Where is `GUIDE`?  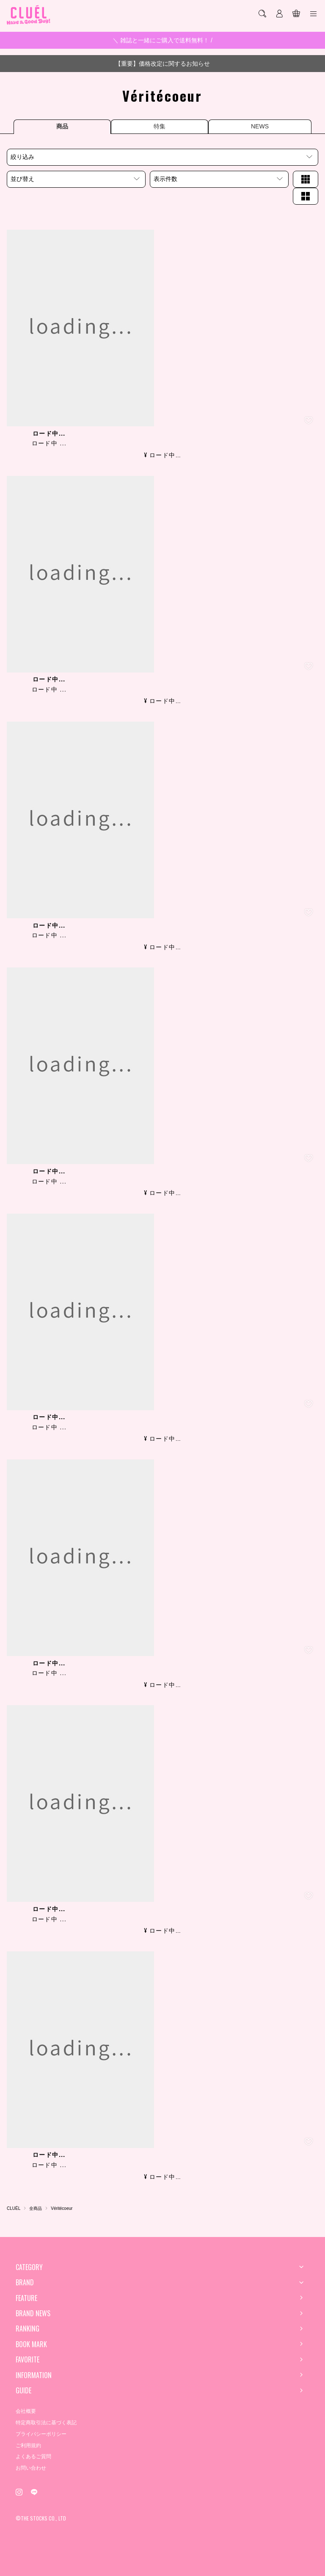
GUIDE is located at coordinates (23, 2390).